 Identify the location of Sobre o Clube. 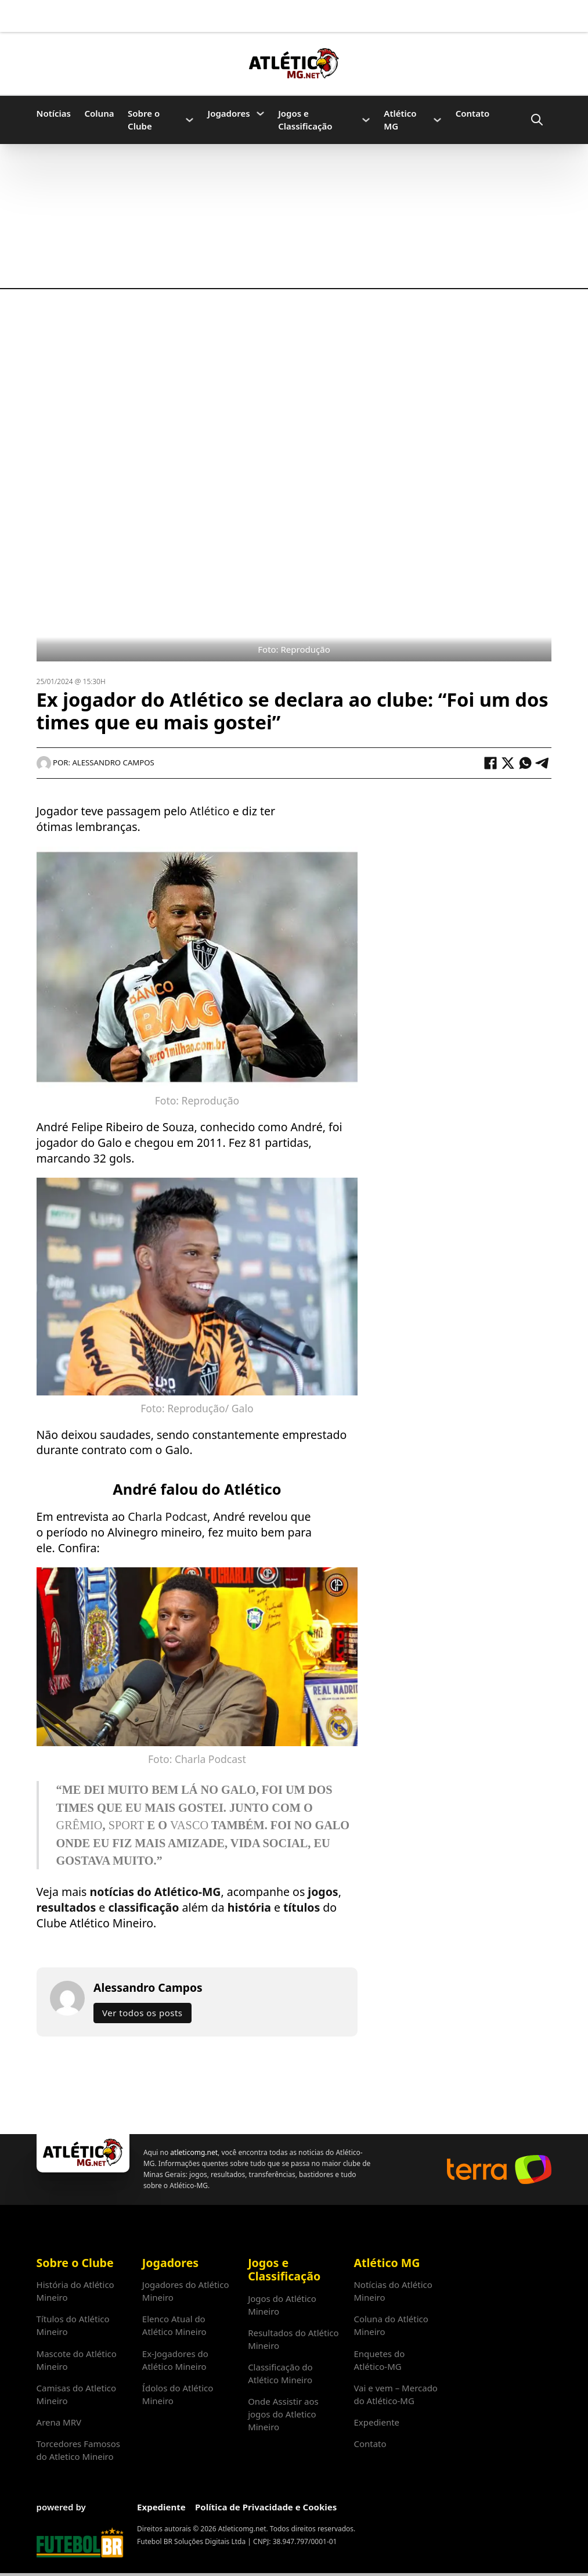
(144, 119).